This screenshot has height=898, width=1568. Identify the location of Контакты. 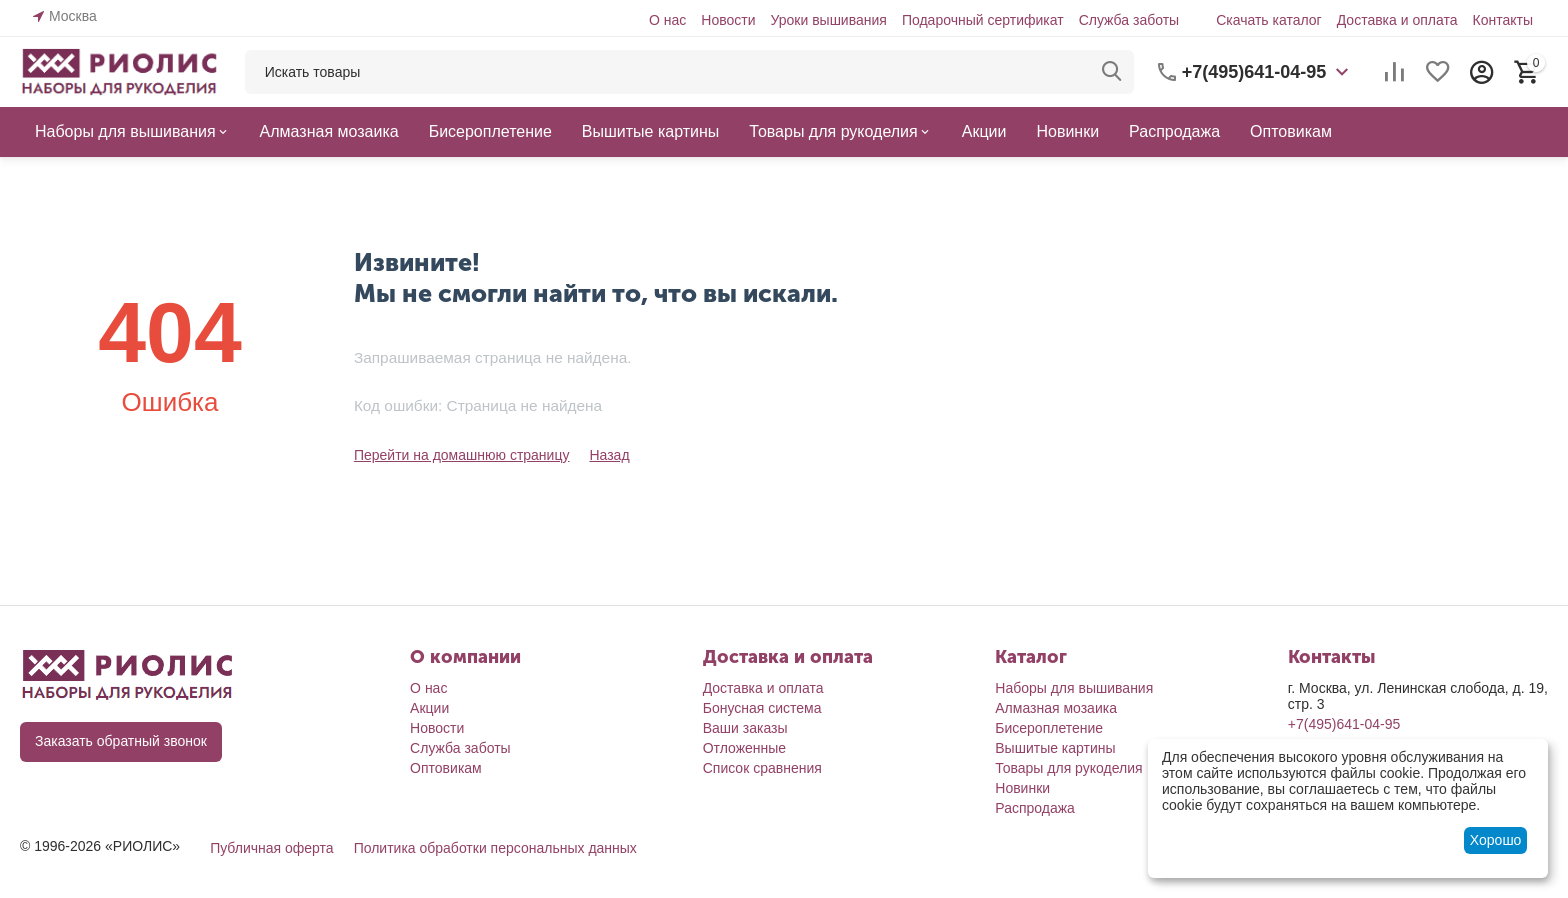
(1502, 20).